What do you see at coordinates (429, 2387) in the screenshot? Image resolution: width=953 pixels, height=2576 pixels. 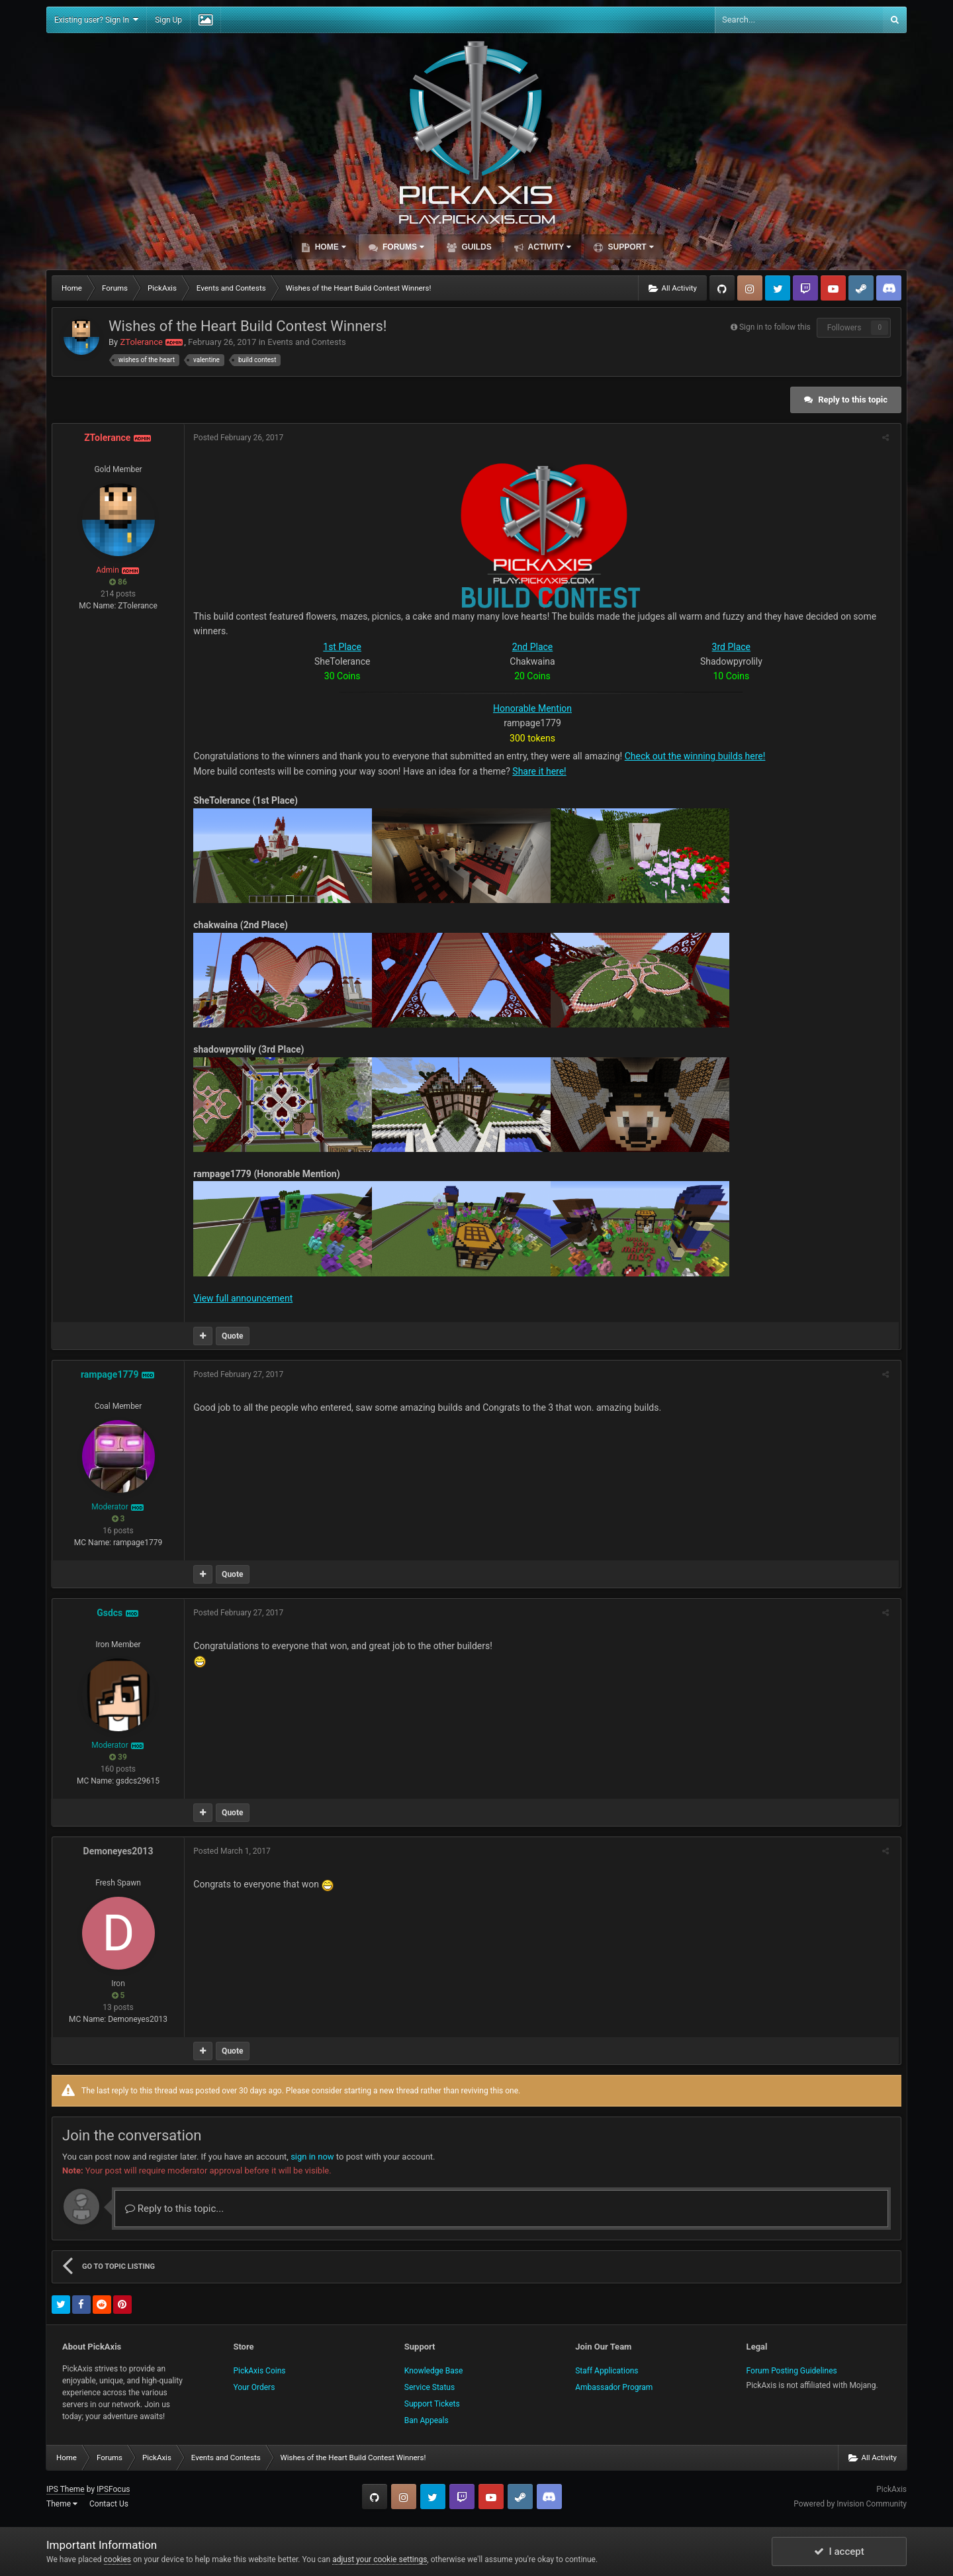 I see `Service Status` at bounding box center [429, 2387].